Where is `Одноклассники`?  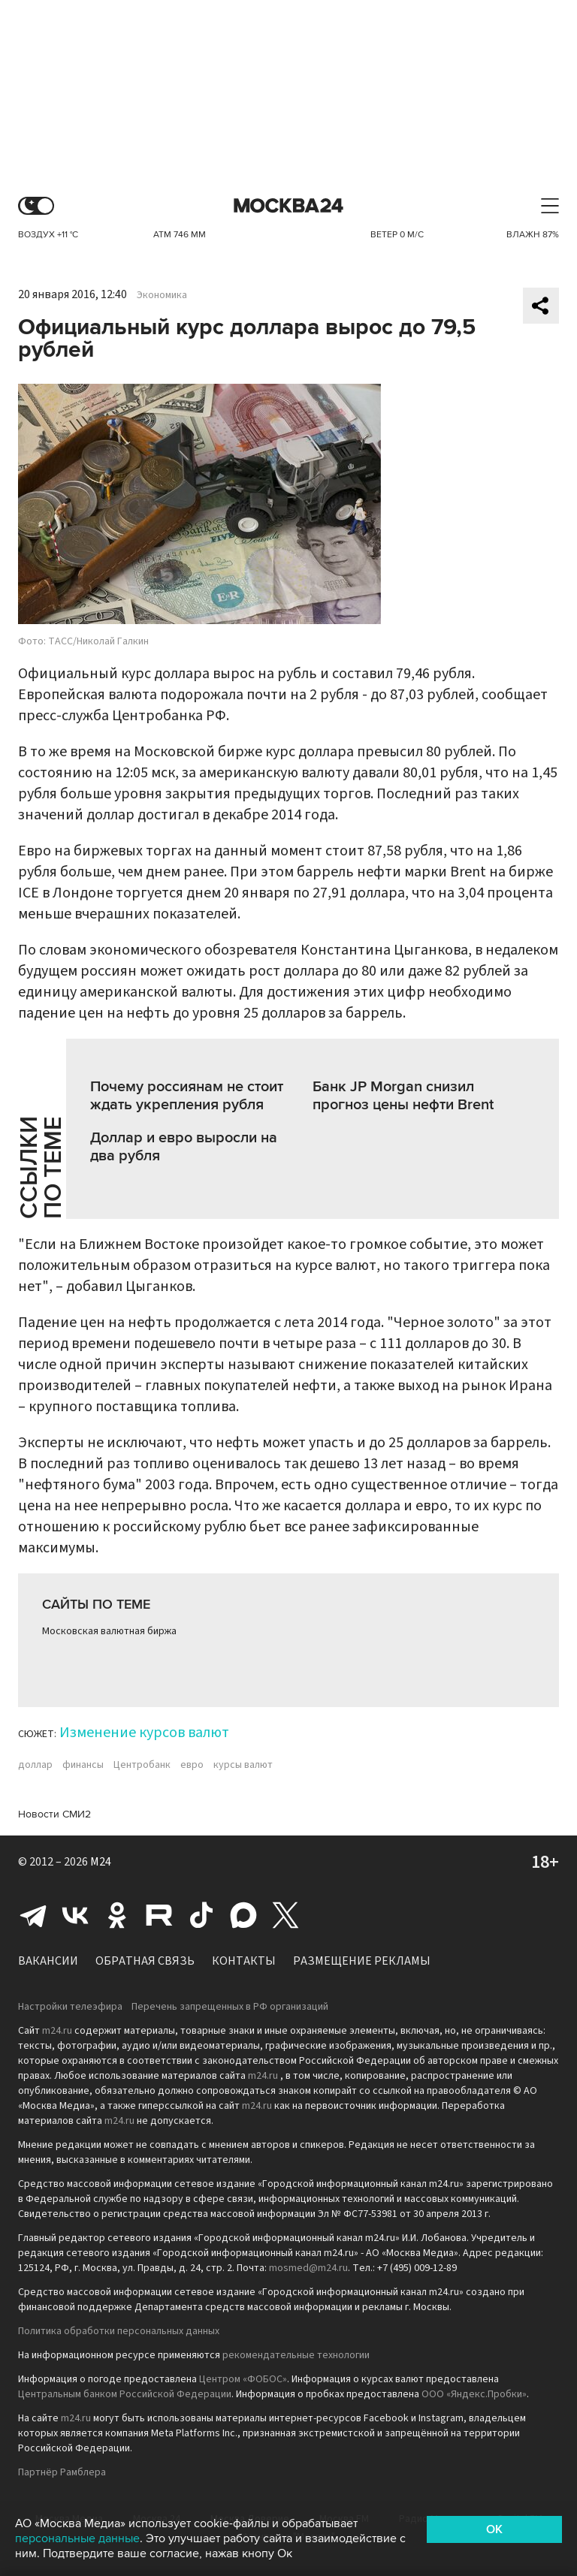 Одноклассники is located at coordinates (117, 1915).